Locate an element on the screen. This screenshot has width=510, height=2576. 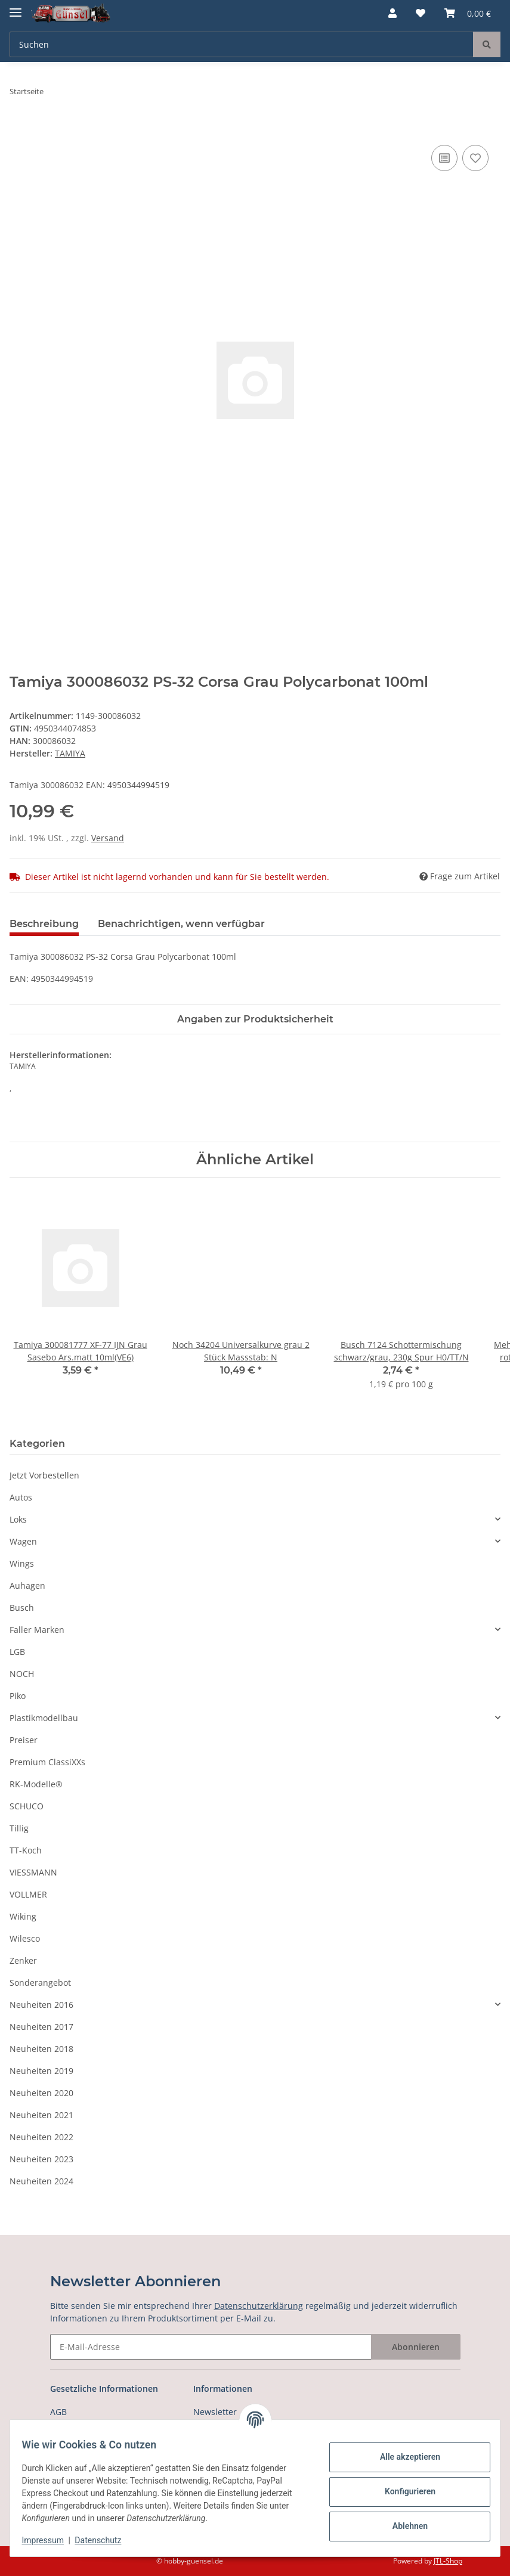
[Toggle navigation] is located at coordinates (15, 7).